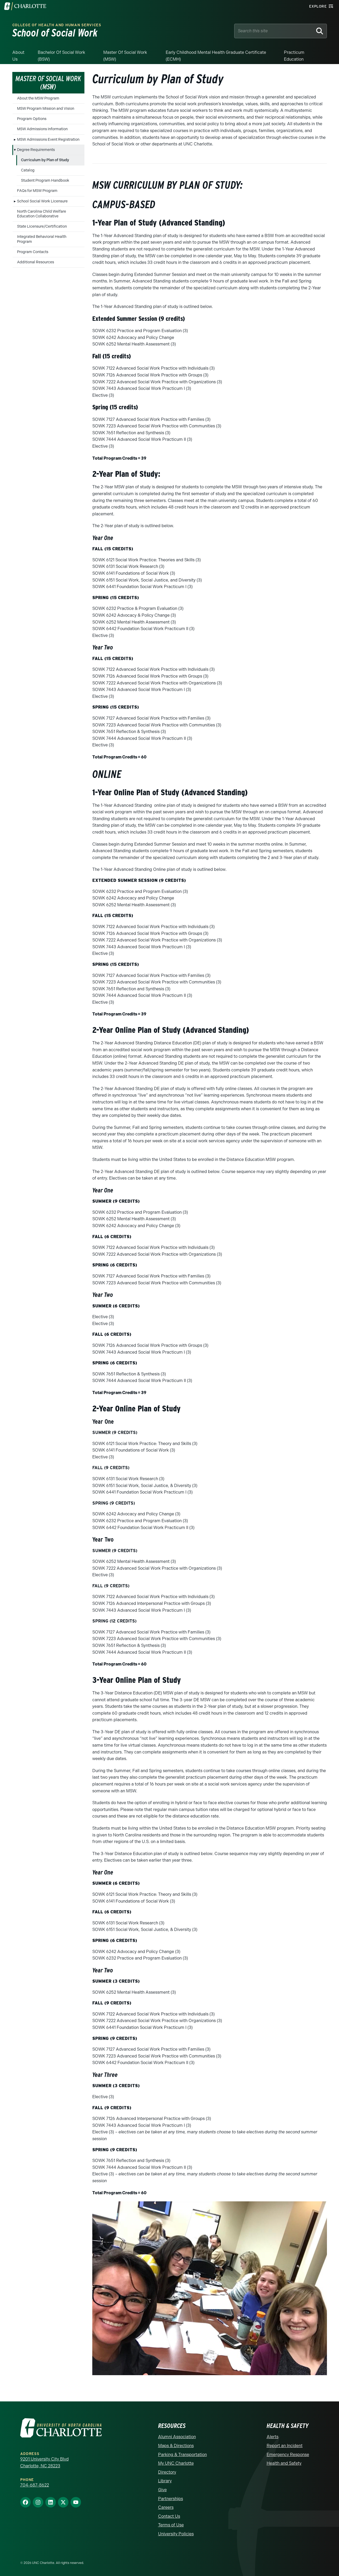 The height and width of the screenshot is (2576, 339). Describe the element at coordinates (41, 239) in the screenshot. I see `Integrated Behavioral Health Program` at that location.